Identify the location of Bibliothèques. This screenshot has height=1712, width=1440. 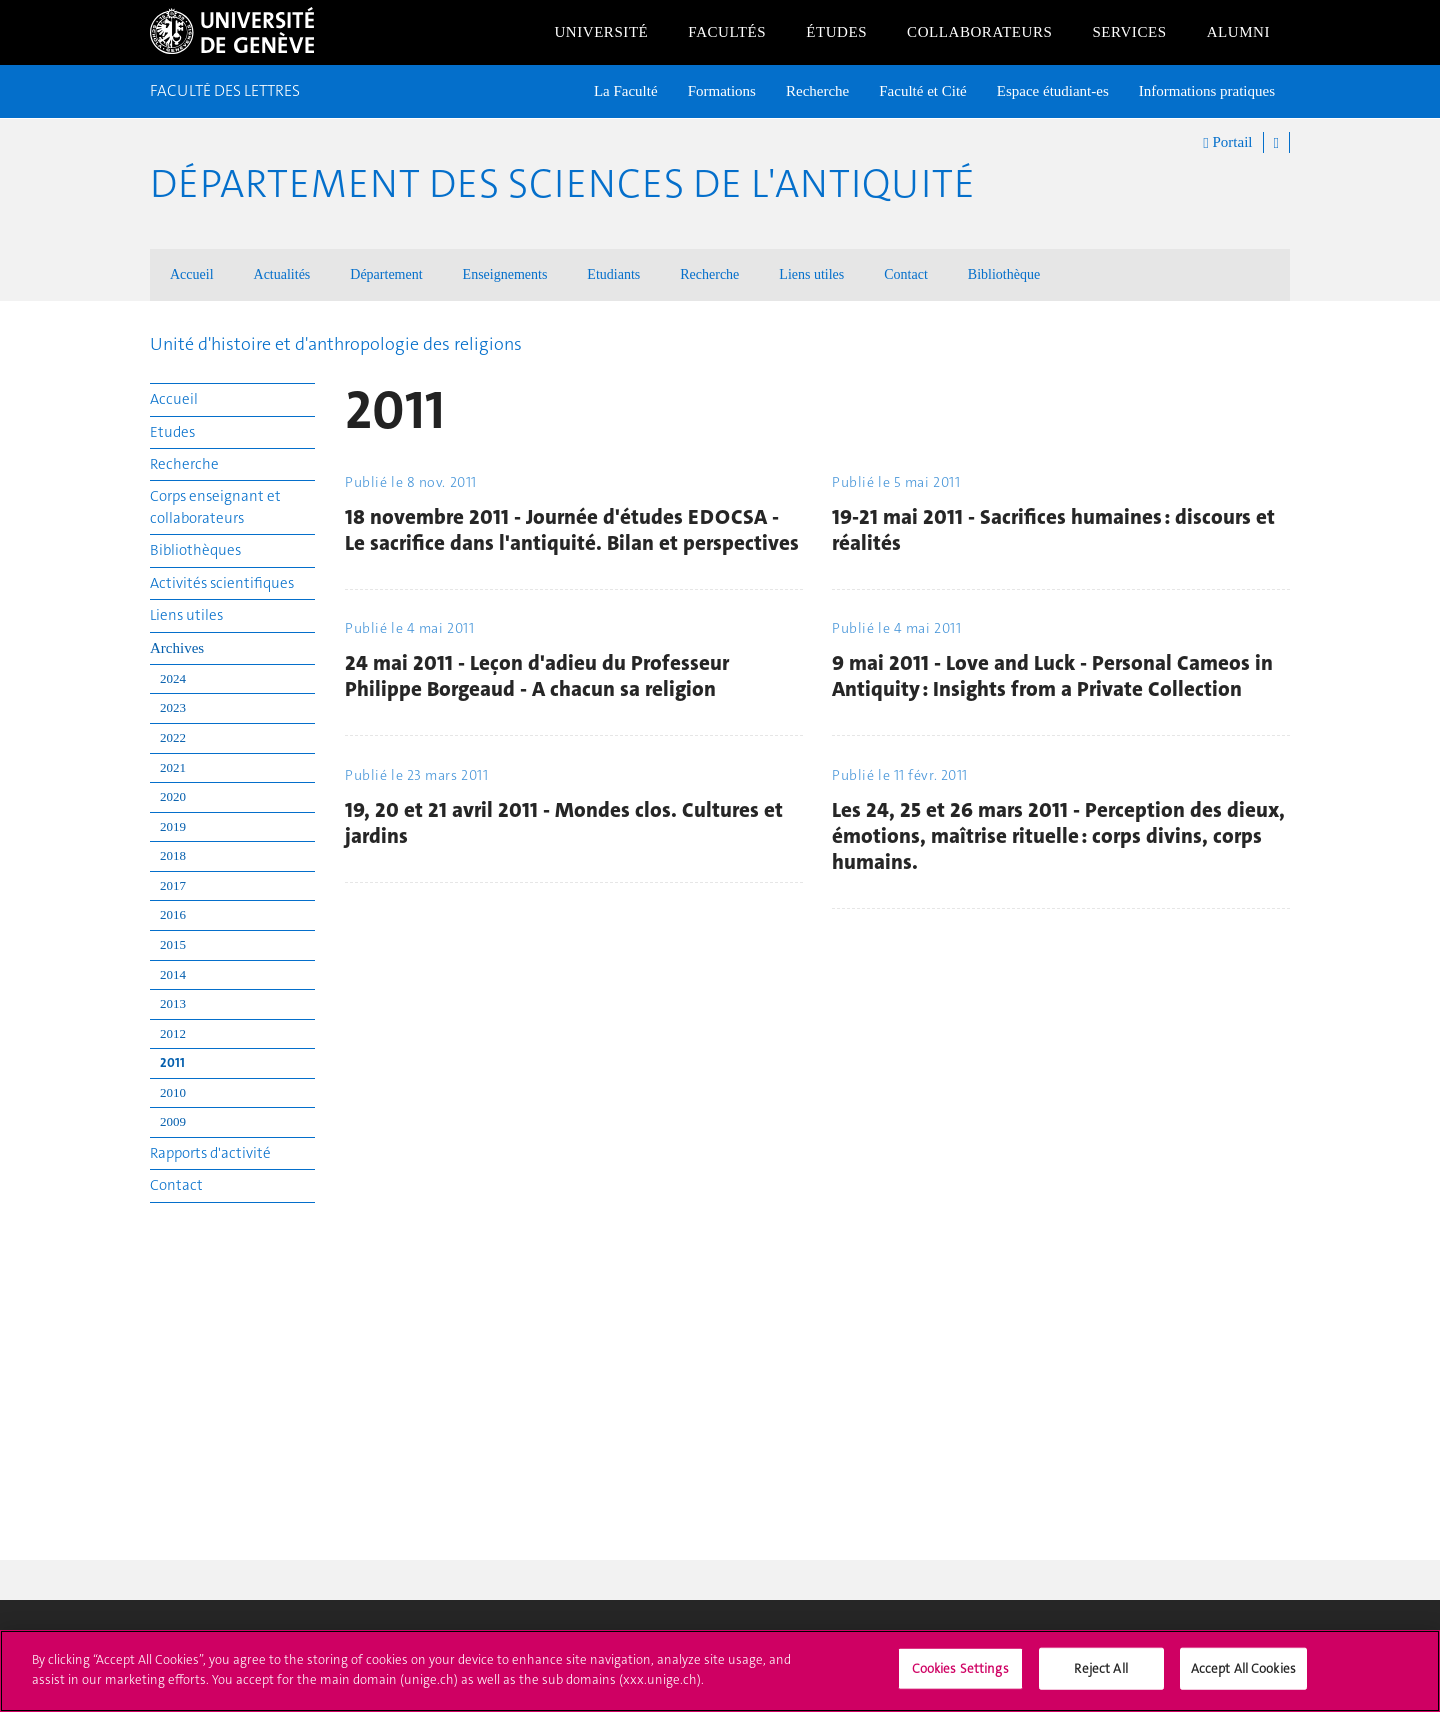
(195, 550).